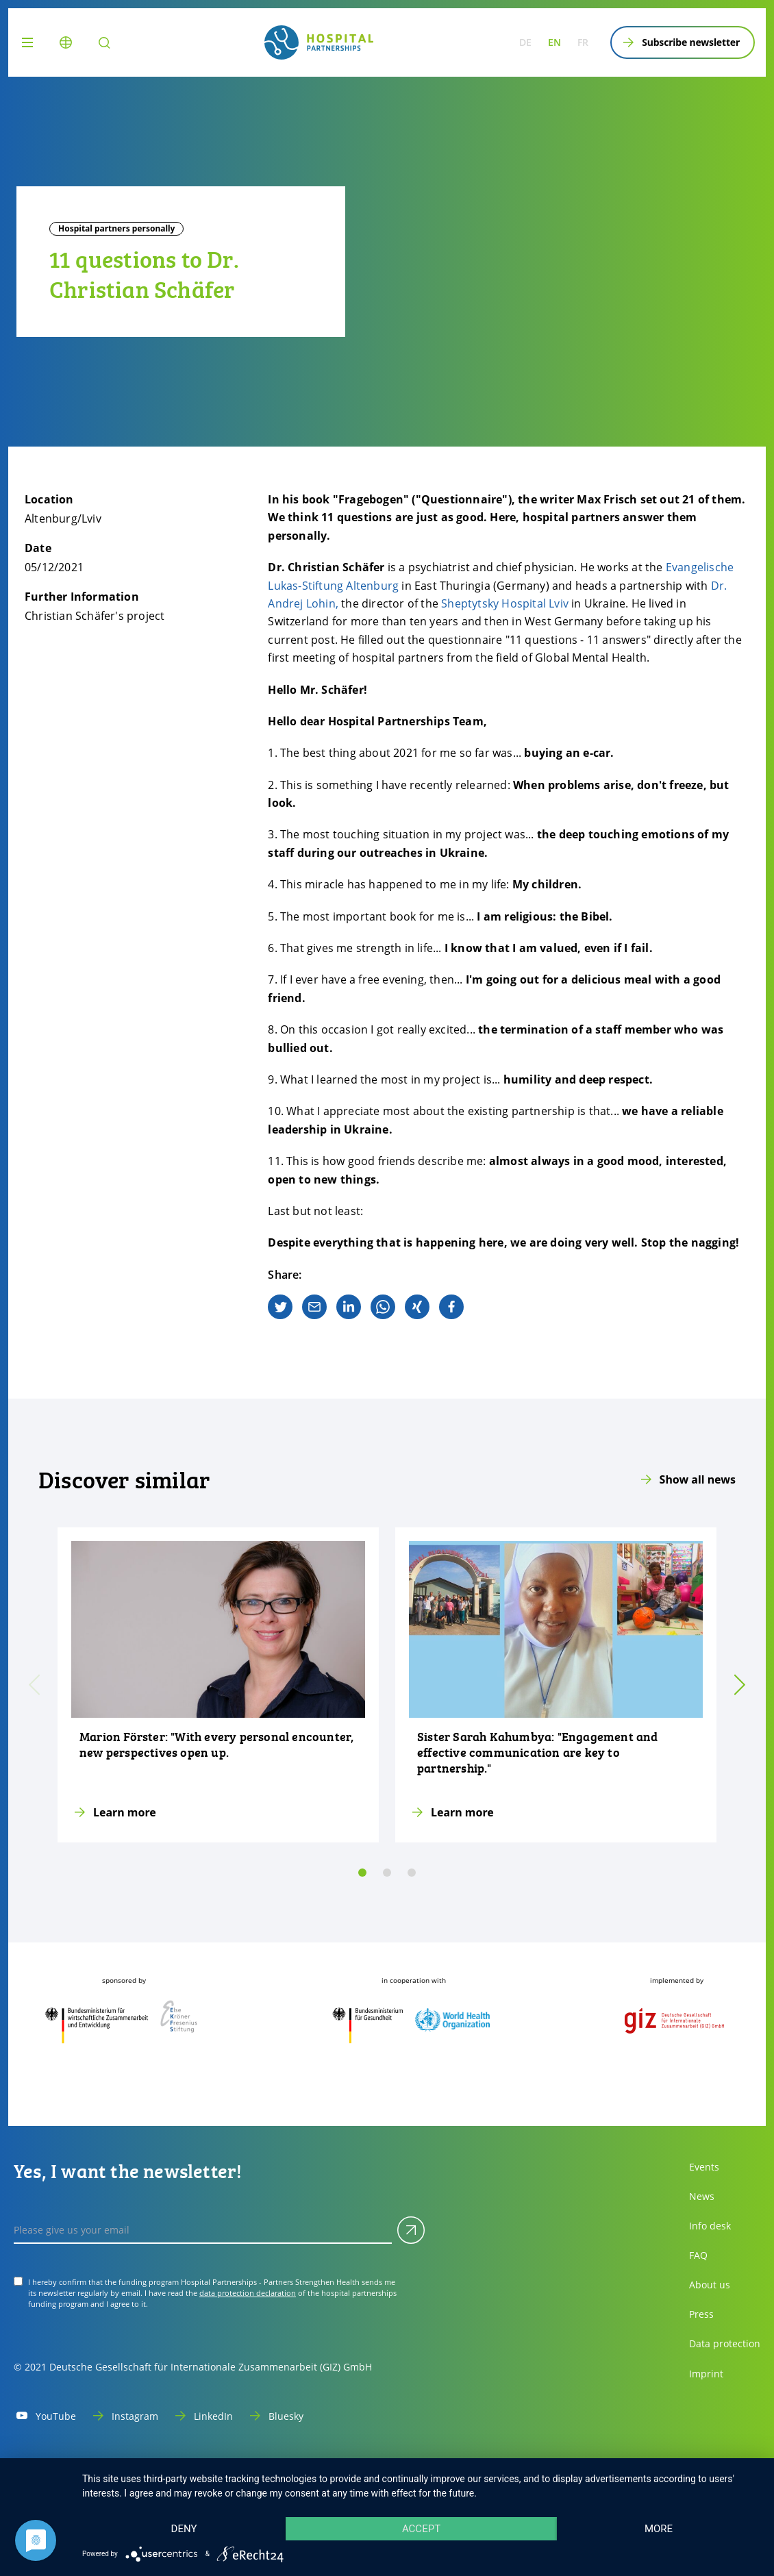 Image resolution: width=774 pixels, height=2576 pixels. Describe the element at coordinates (348, 1307) in the screenshot. I see `[linkedin]` at that location.